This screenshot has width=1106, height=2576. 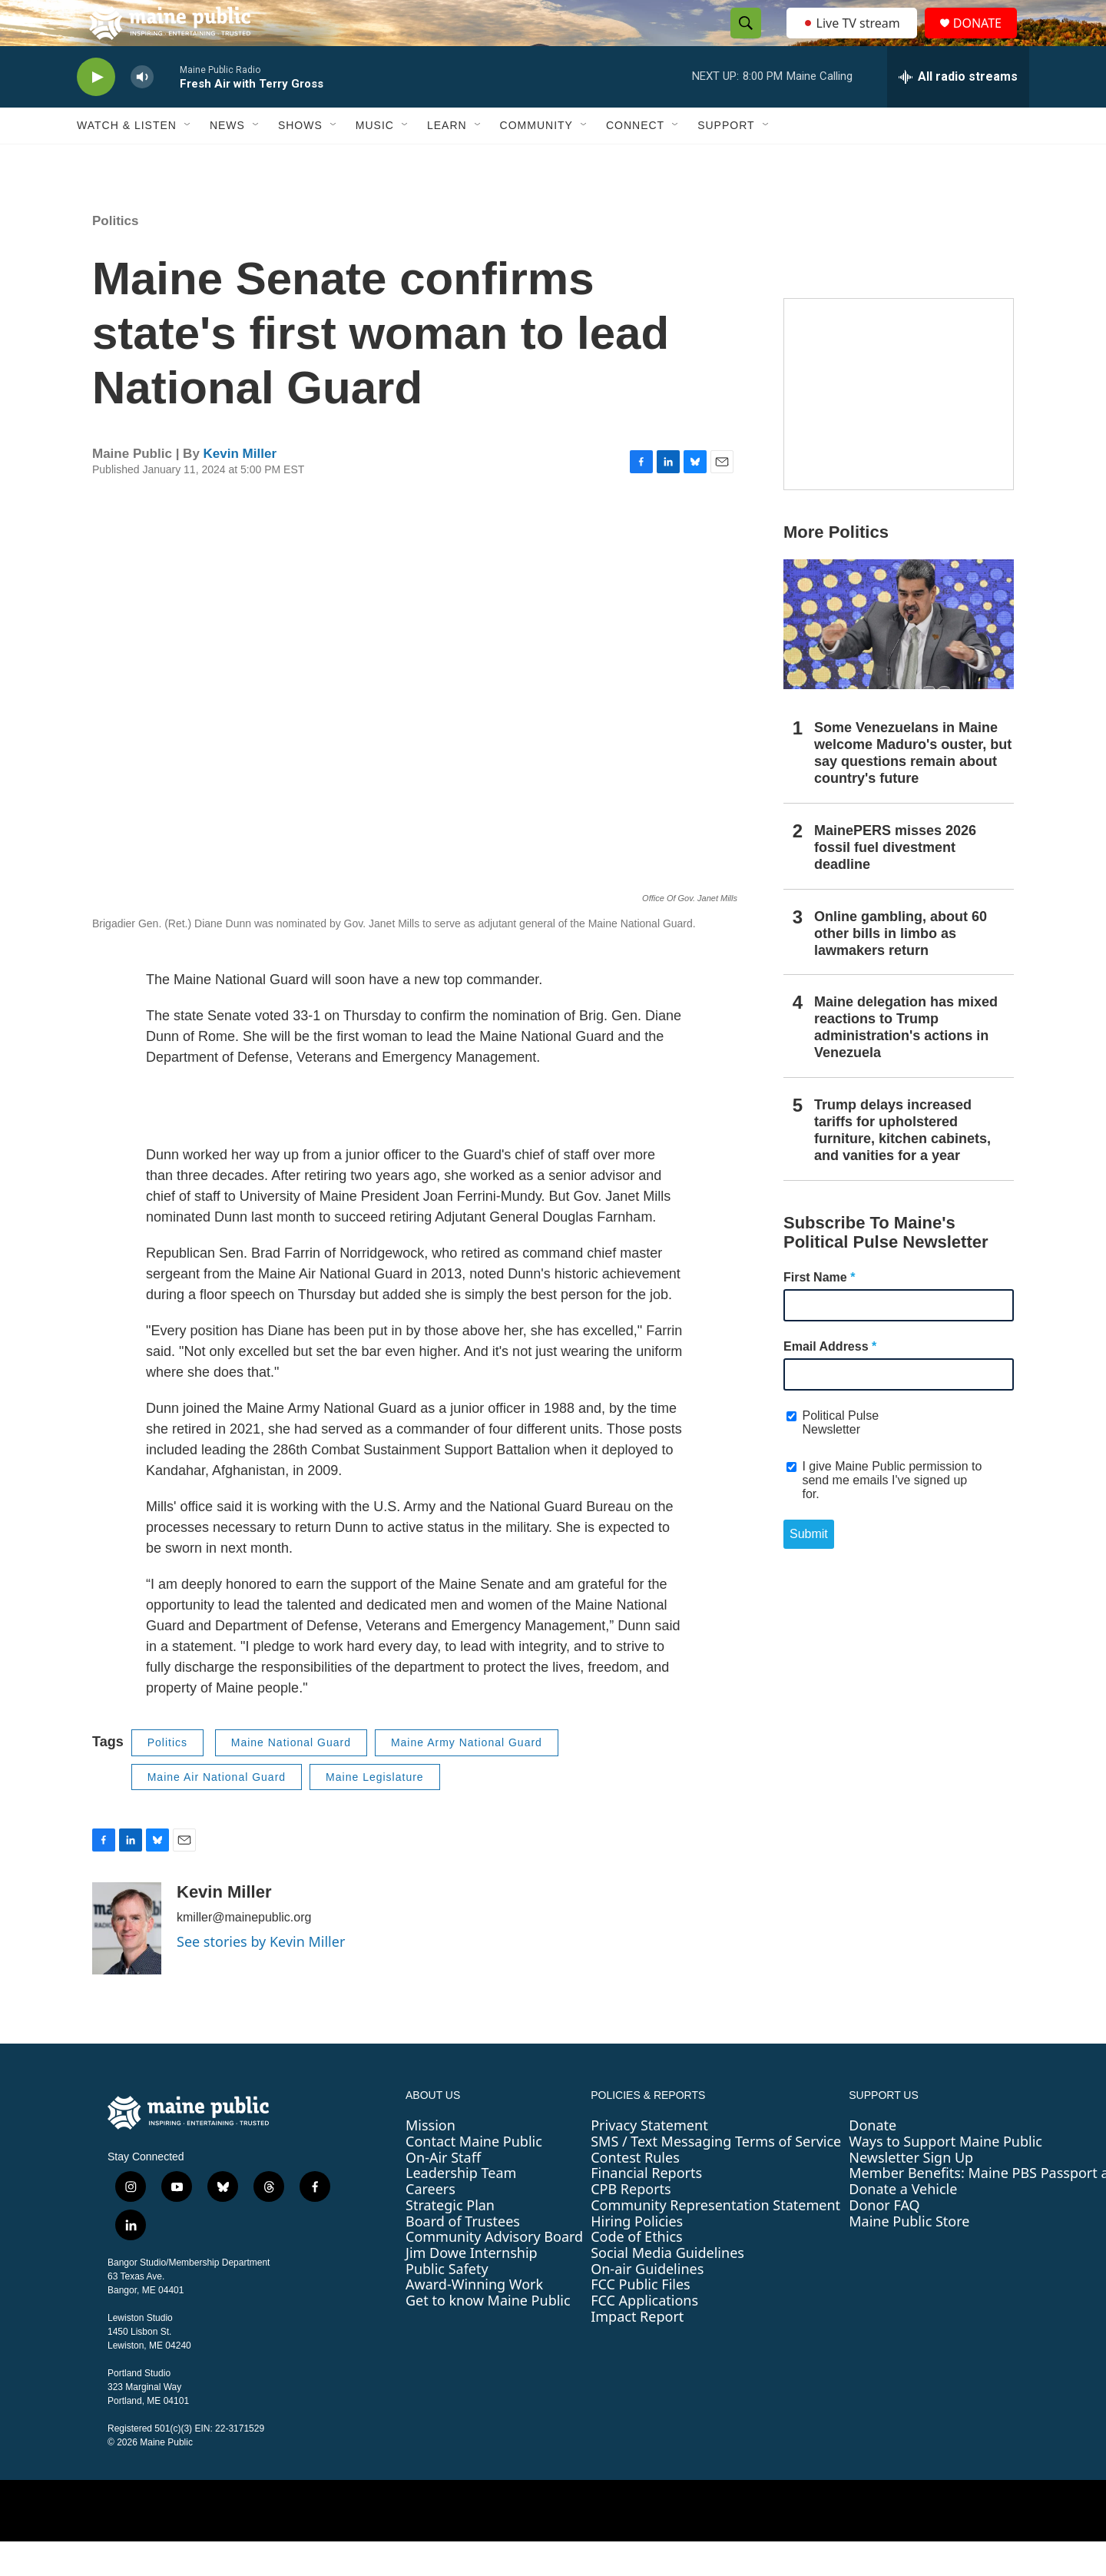 What do you see at coordinates (945, 2176) in the screenshot?
I see `Ways to Support Maine Public` at bounding box center [945, 2176].